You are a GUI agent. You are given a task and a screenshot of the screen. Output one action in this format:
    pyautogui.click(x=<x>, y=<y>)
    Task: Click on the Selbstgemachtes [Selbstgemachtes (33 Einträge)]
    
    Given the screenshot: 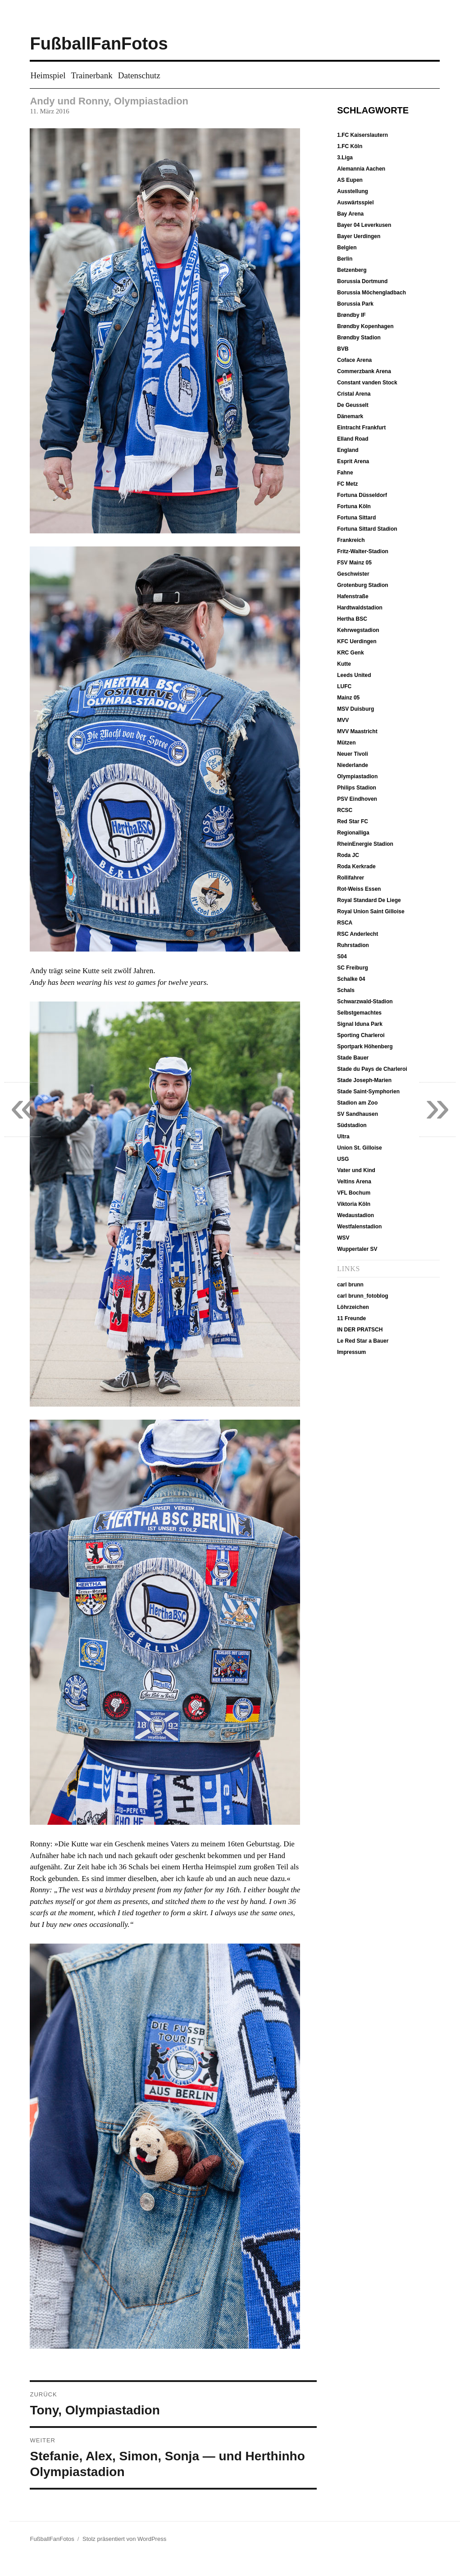 What is the action you would take?
    pyautogui.click(x=359, y=1013)
    